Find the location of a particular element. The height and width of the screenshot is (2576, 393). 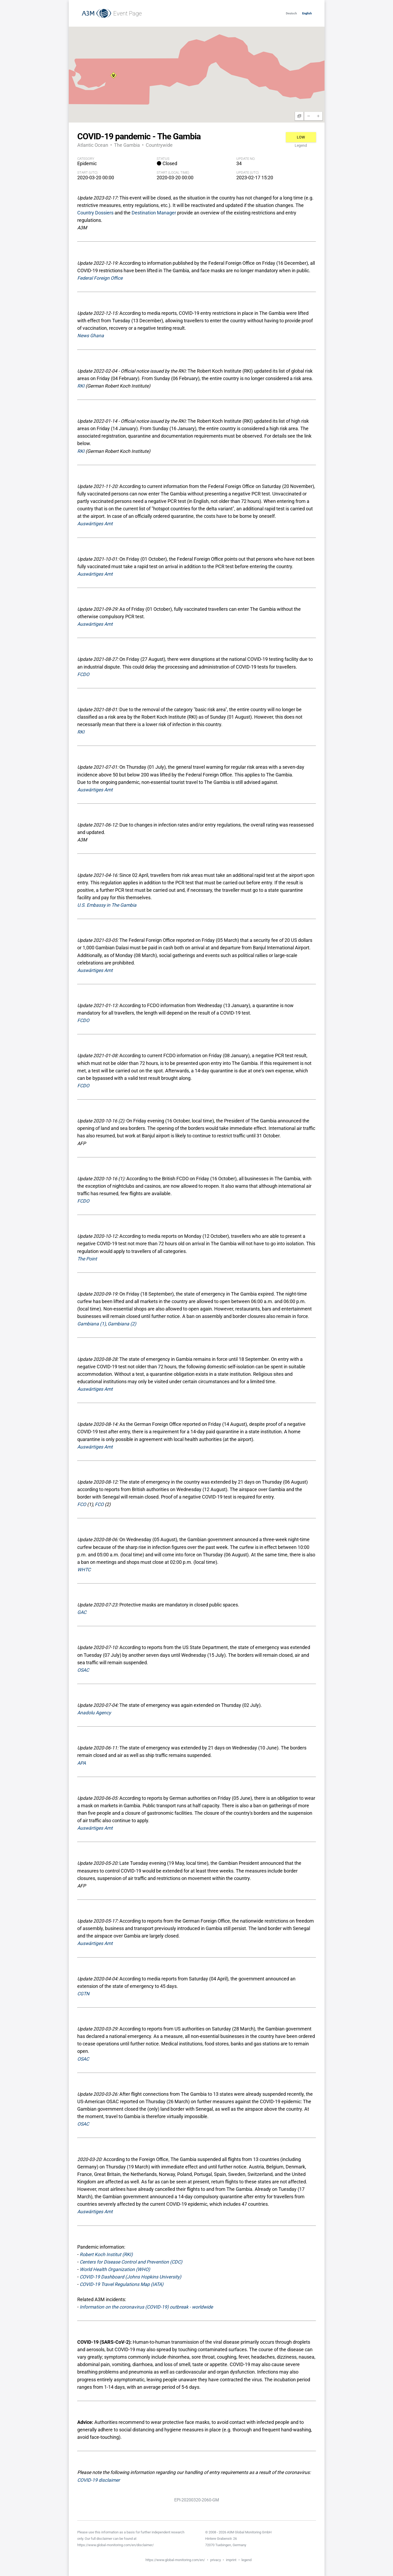

Federal Foreign Office is located at coordinates (100, 278).